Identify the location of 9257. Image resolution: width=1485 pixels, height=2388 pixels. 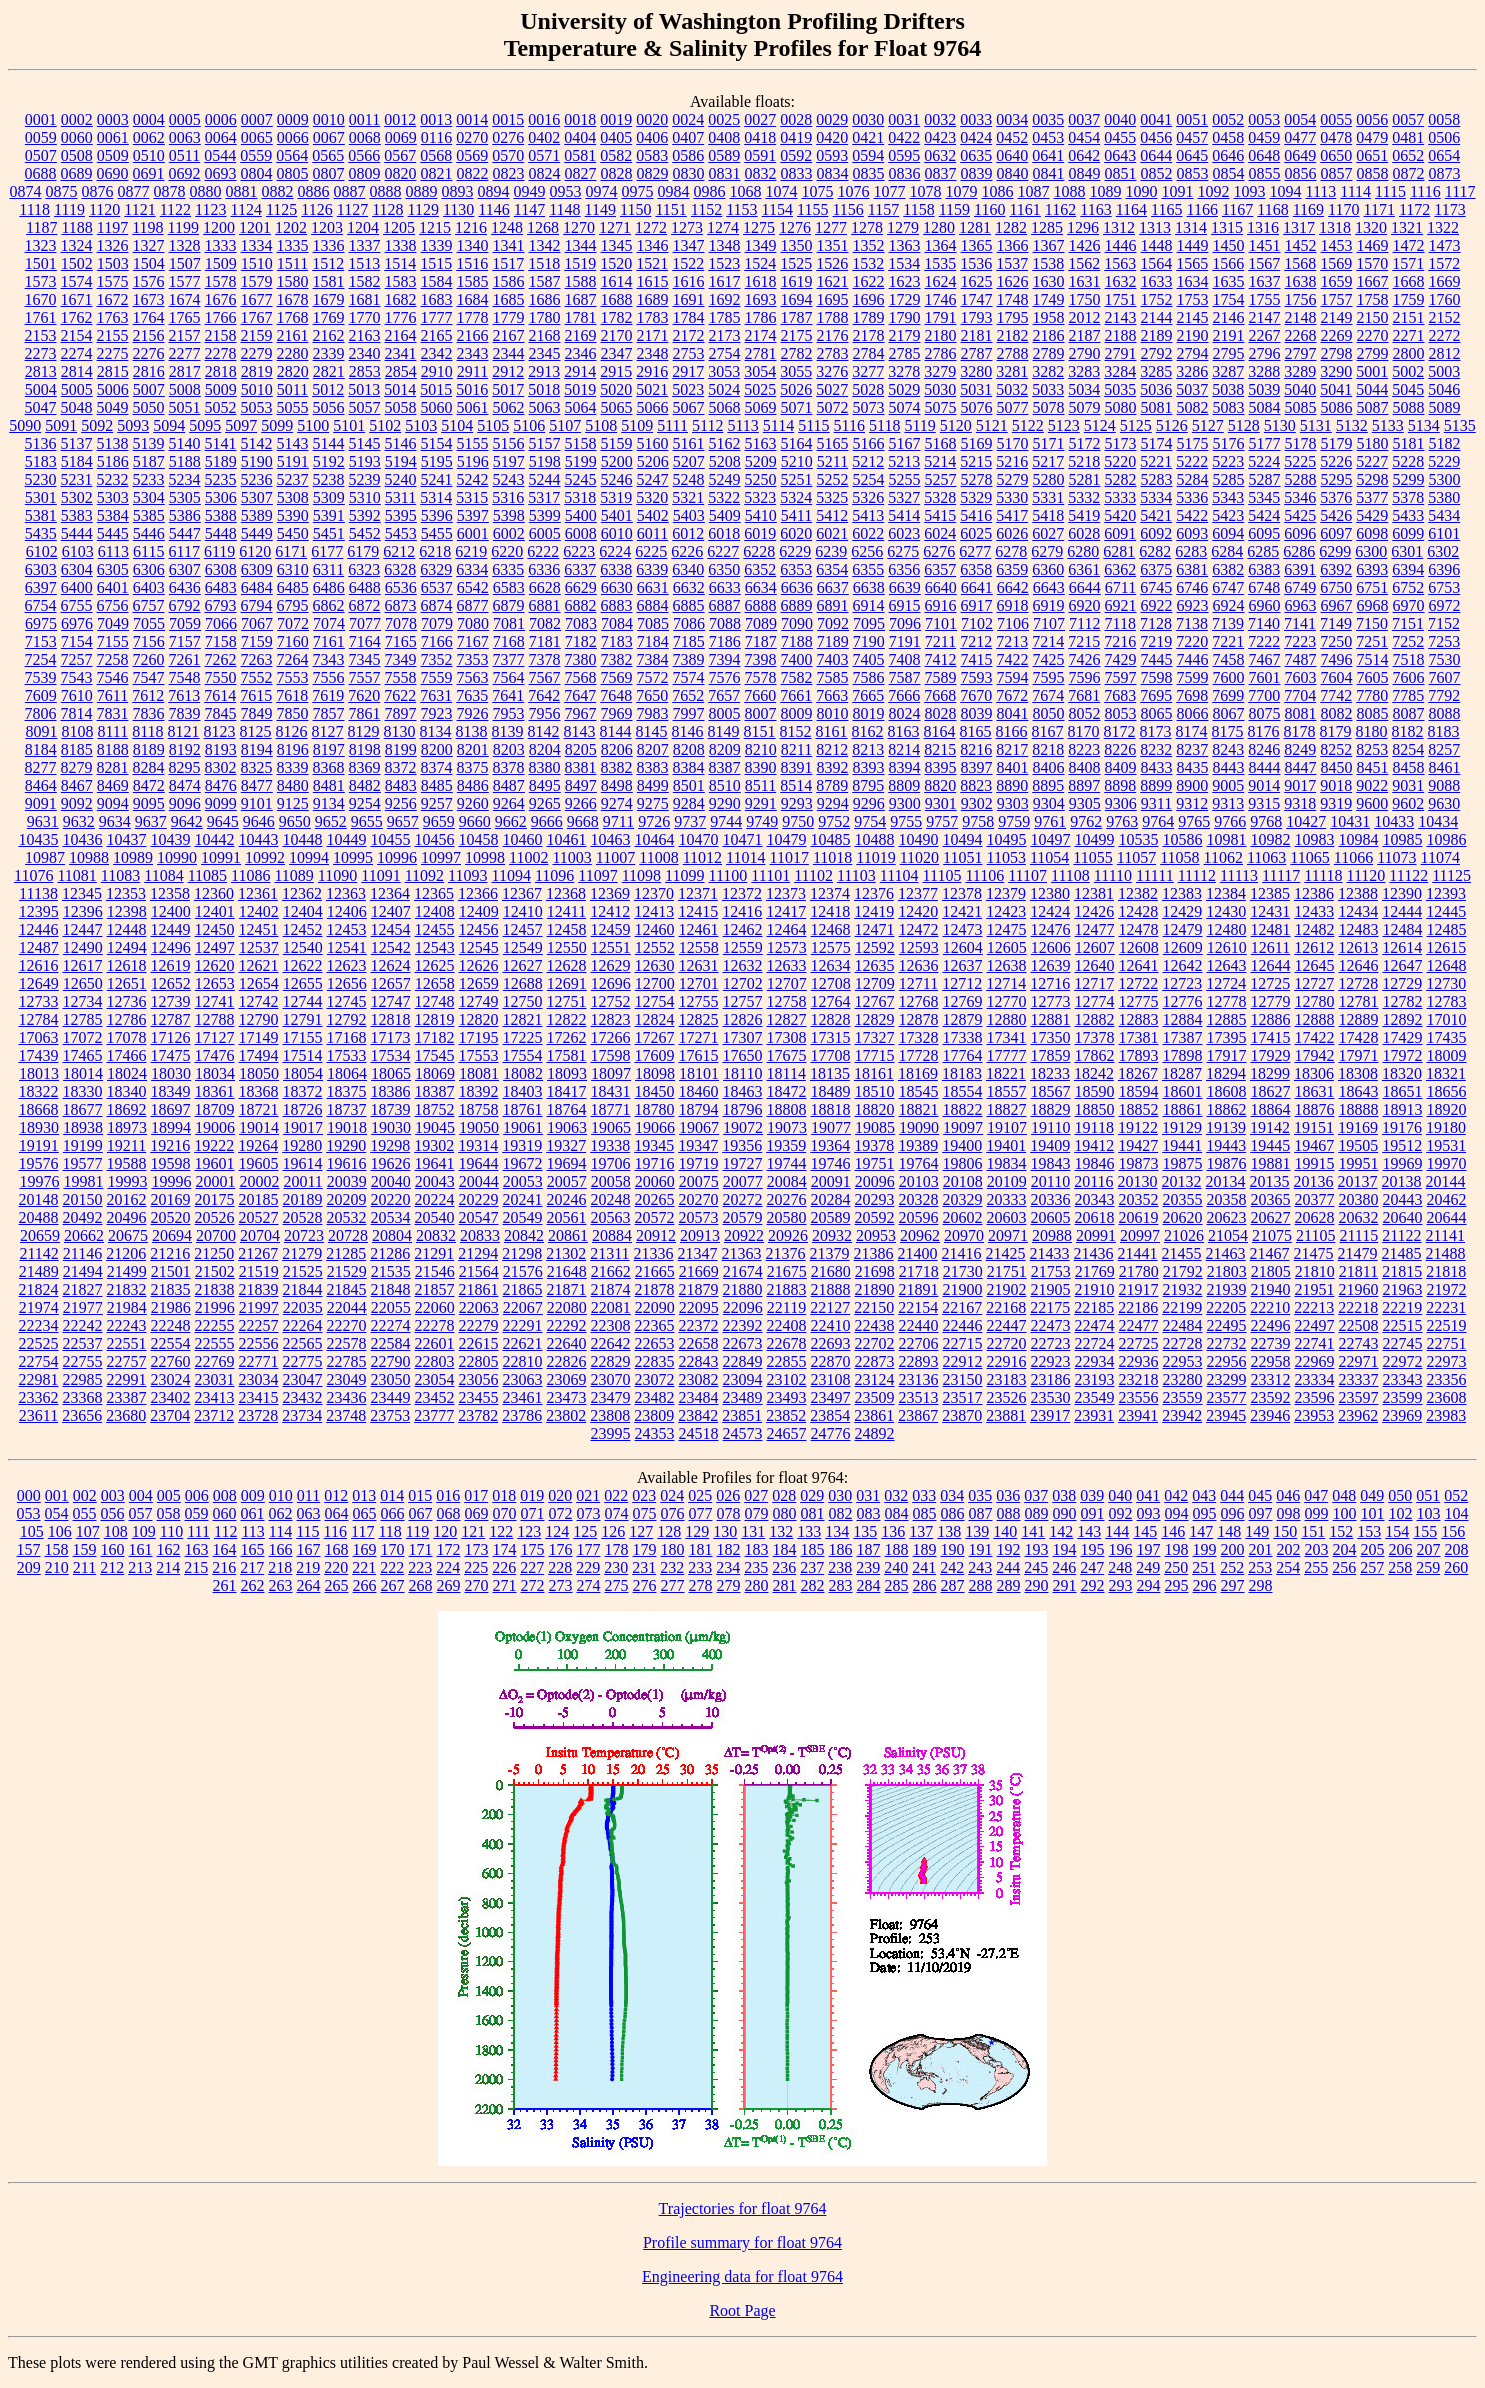
(437, 803).